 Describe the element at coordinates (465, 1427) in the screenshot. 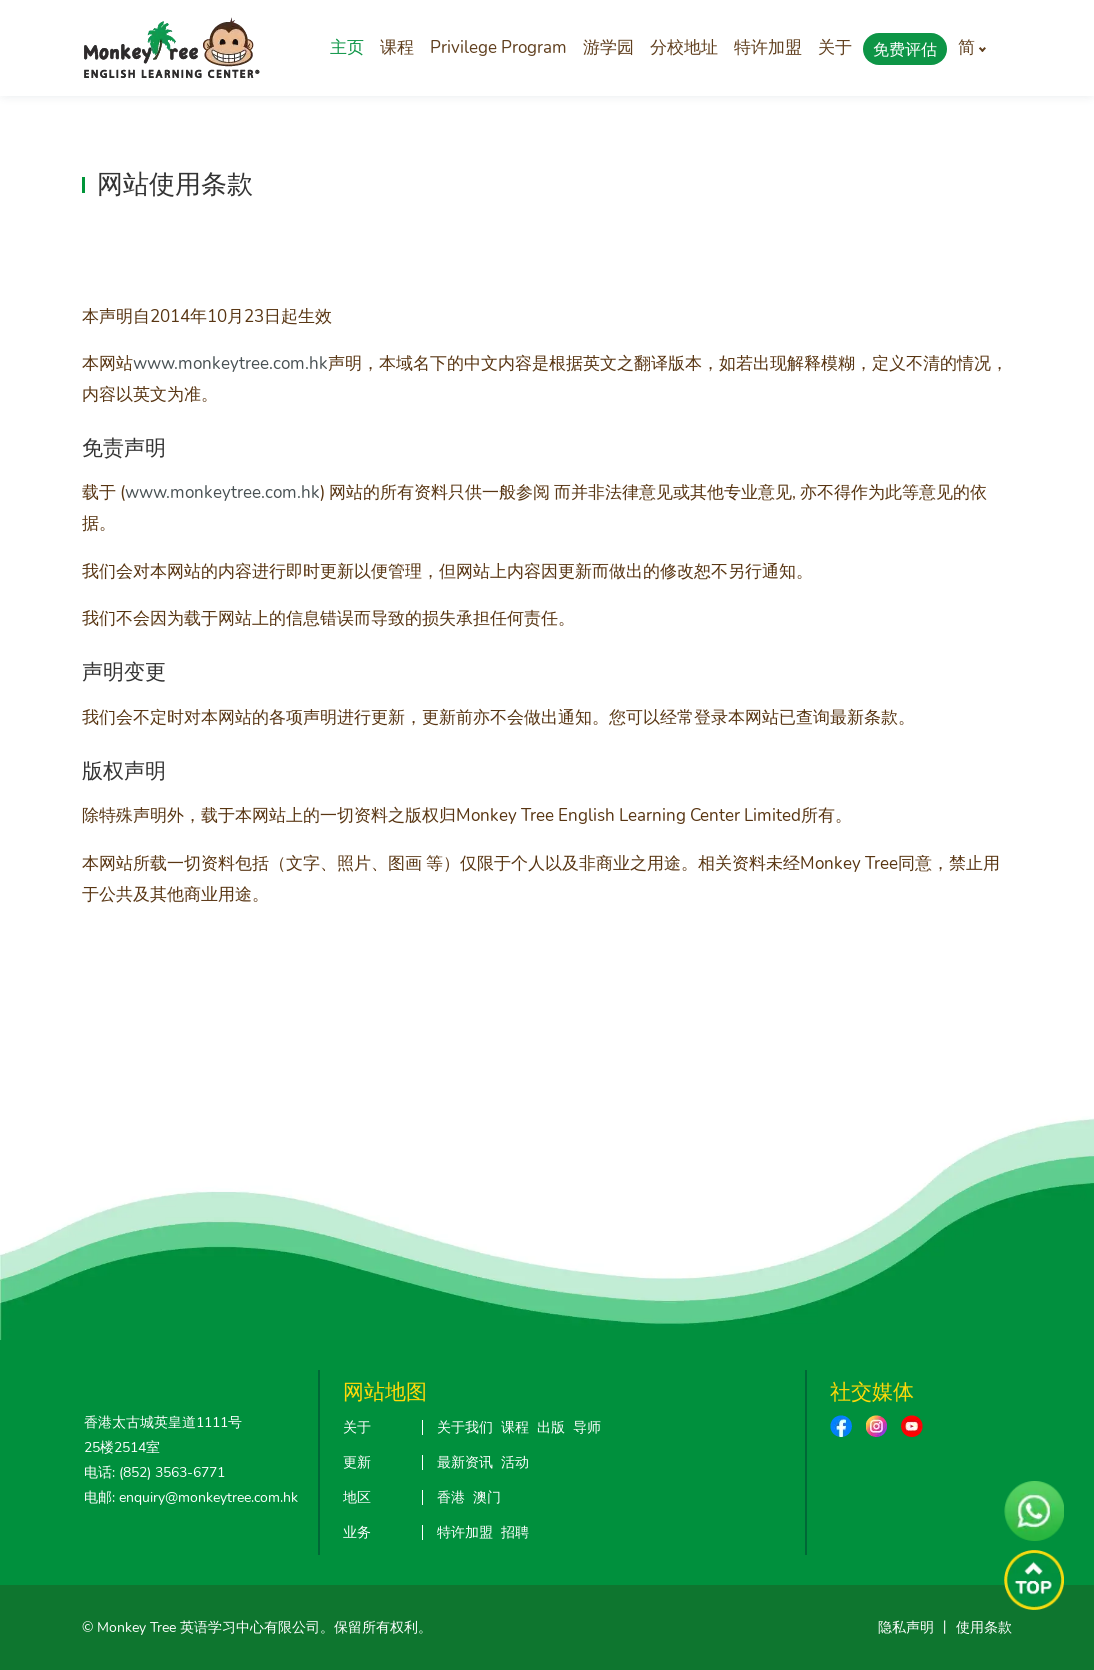

I see `关于我们` at that location.